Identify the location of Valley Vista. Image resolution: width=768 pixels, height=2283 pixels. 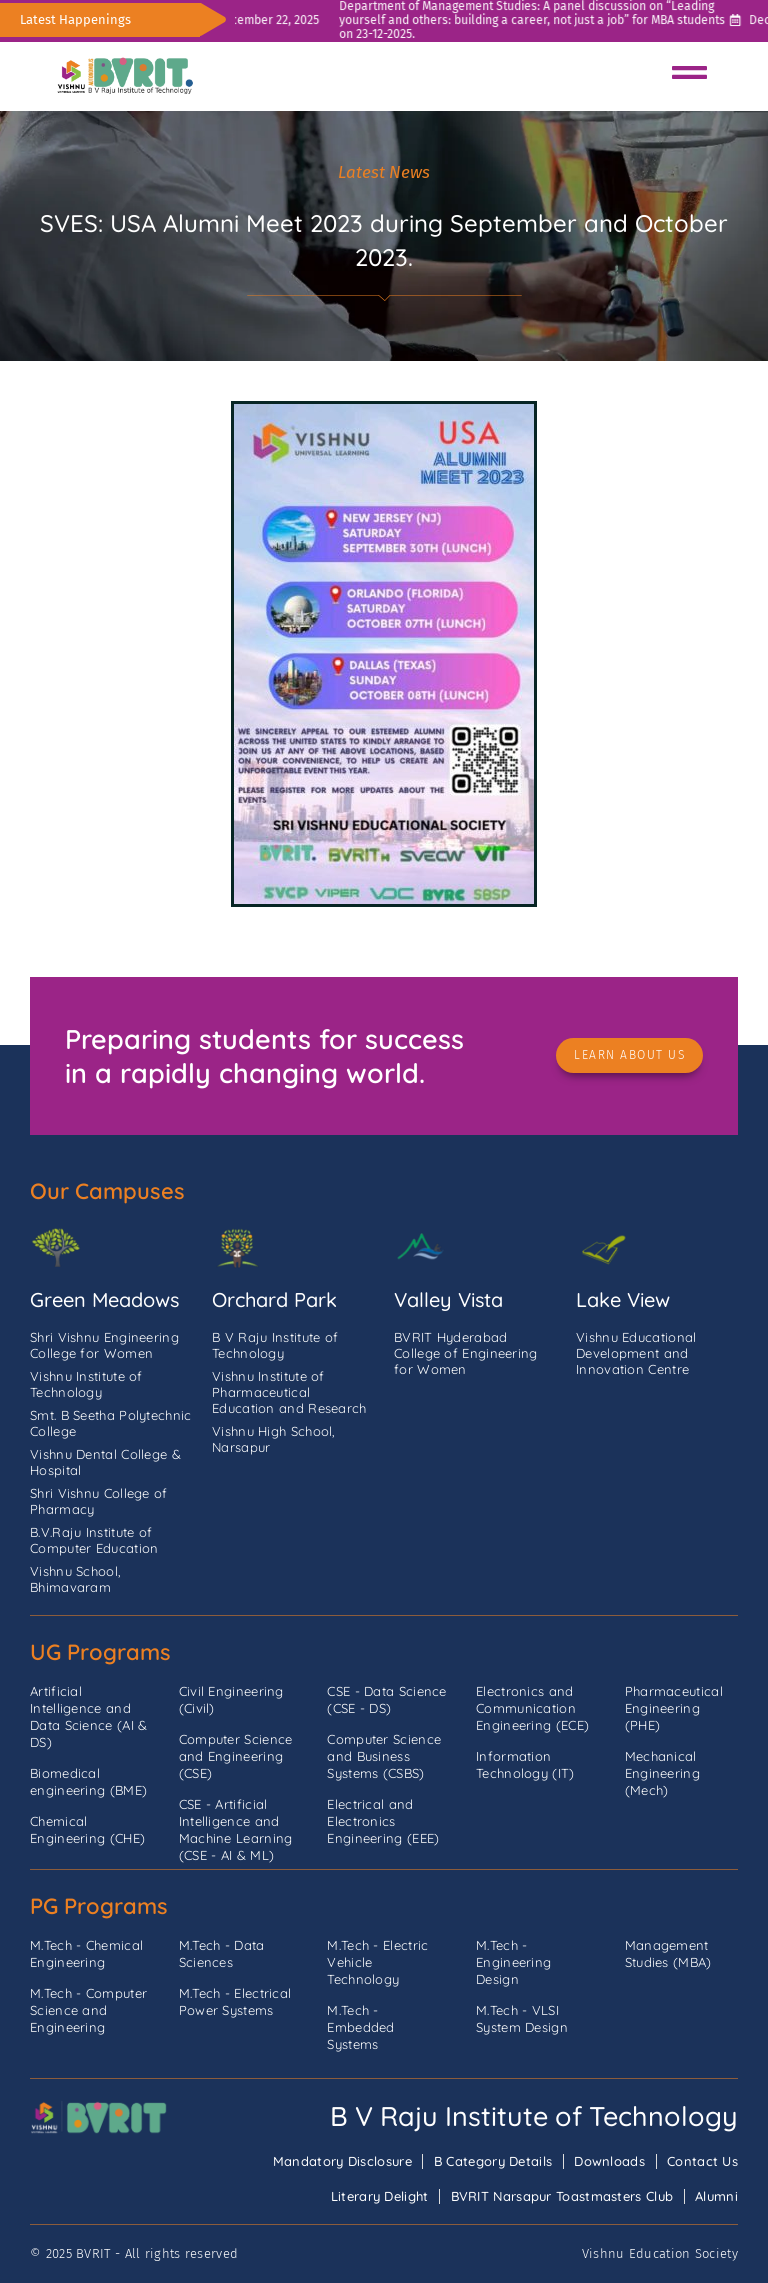
(448, 1299).